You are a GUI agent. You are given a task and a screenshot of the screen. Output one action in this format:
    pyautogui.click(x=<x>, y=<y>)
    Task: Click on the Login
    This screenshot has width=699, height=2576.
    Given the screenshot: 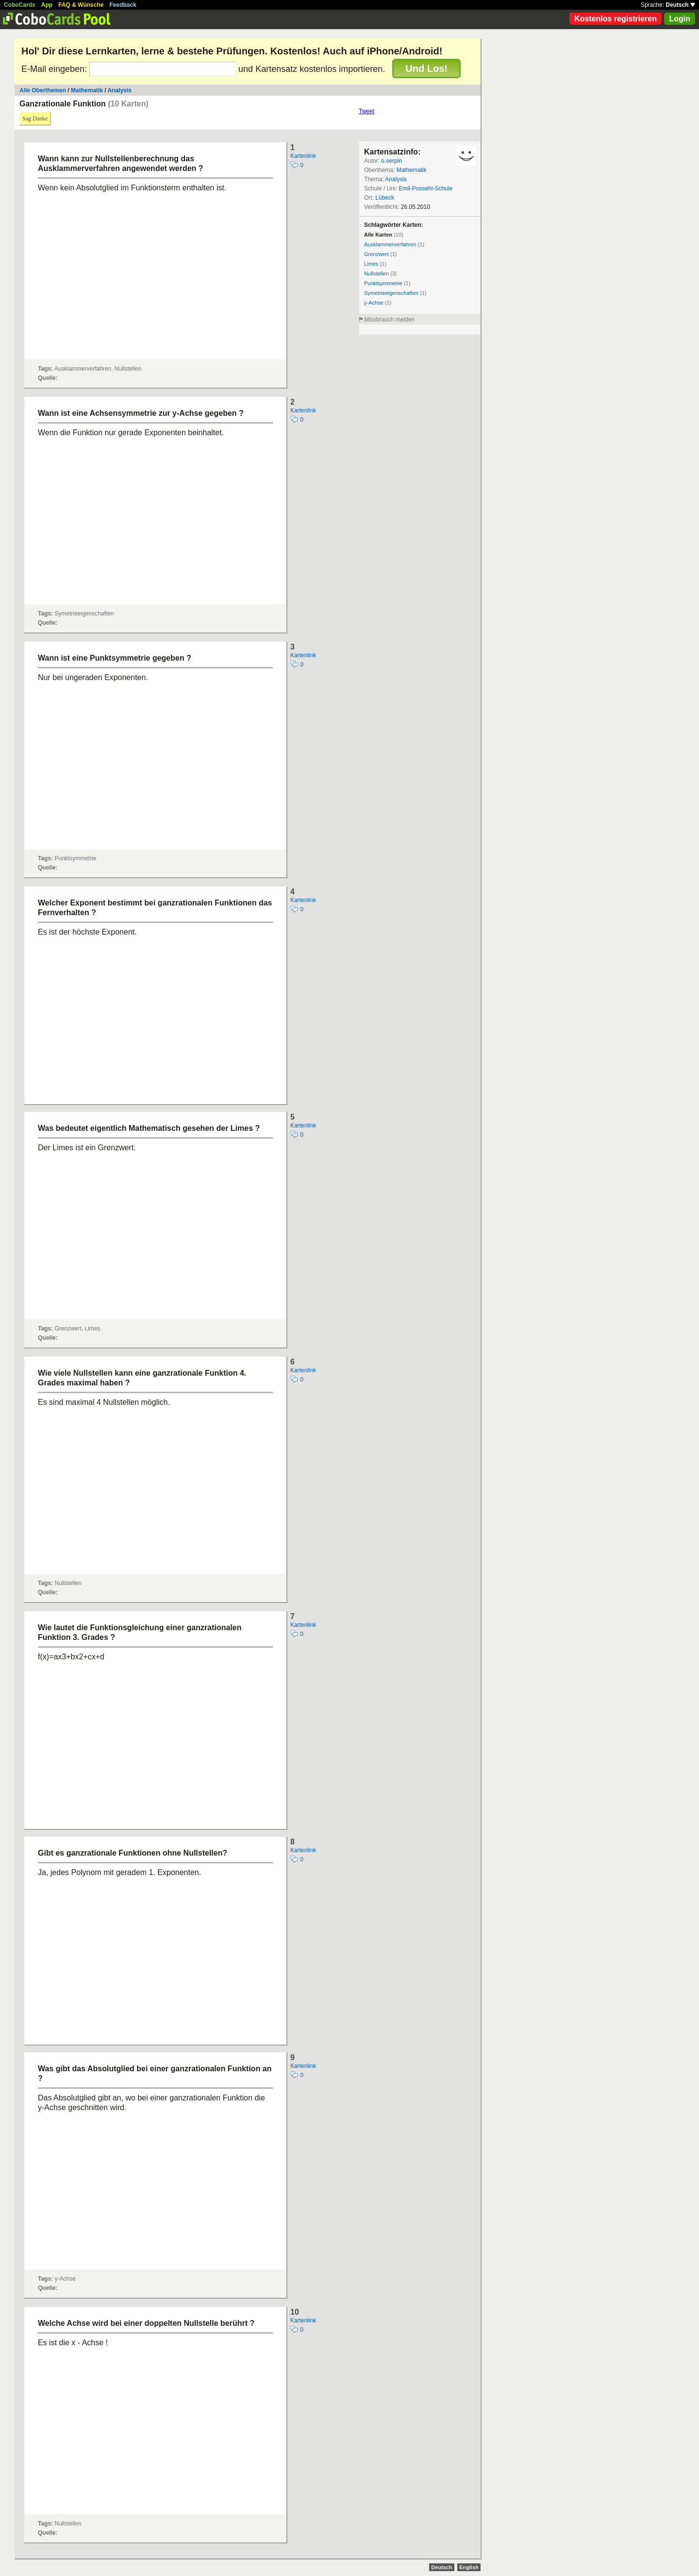 What is the action you would take?
    pyautogui.click(x=679, y=19)
    